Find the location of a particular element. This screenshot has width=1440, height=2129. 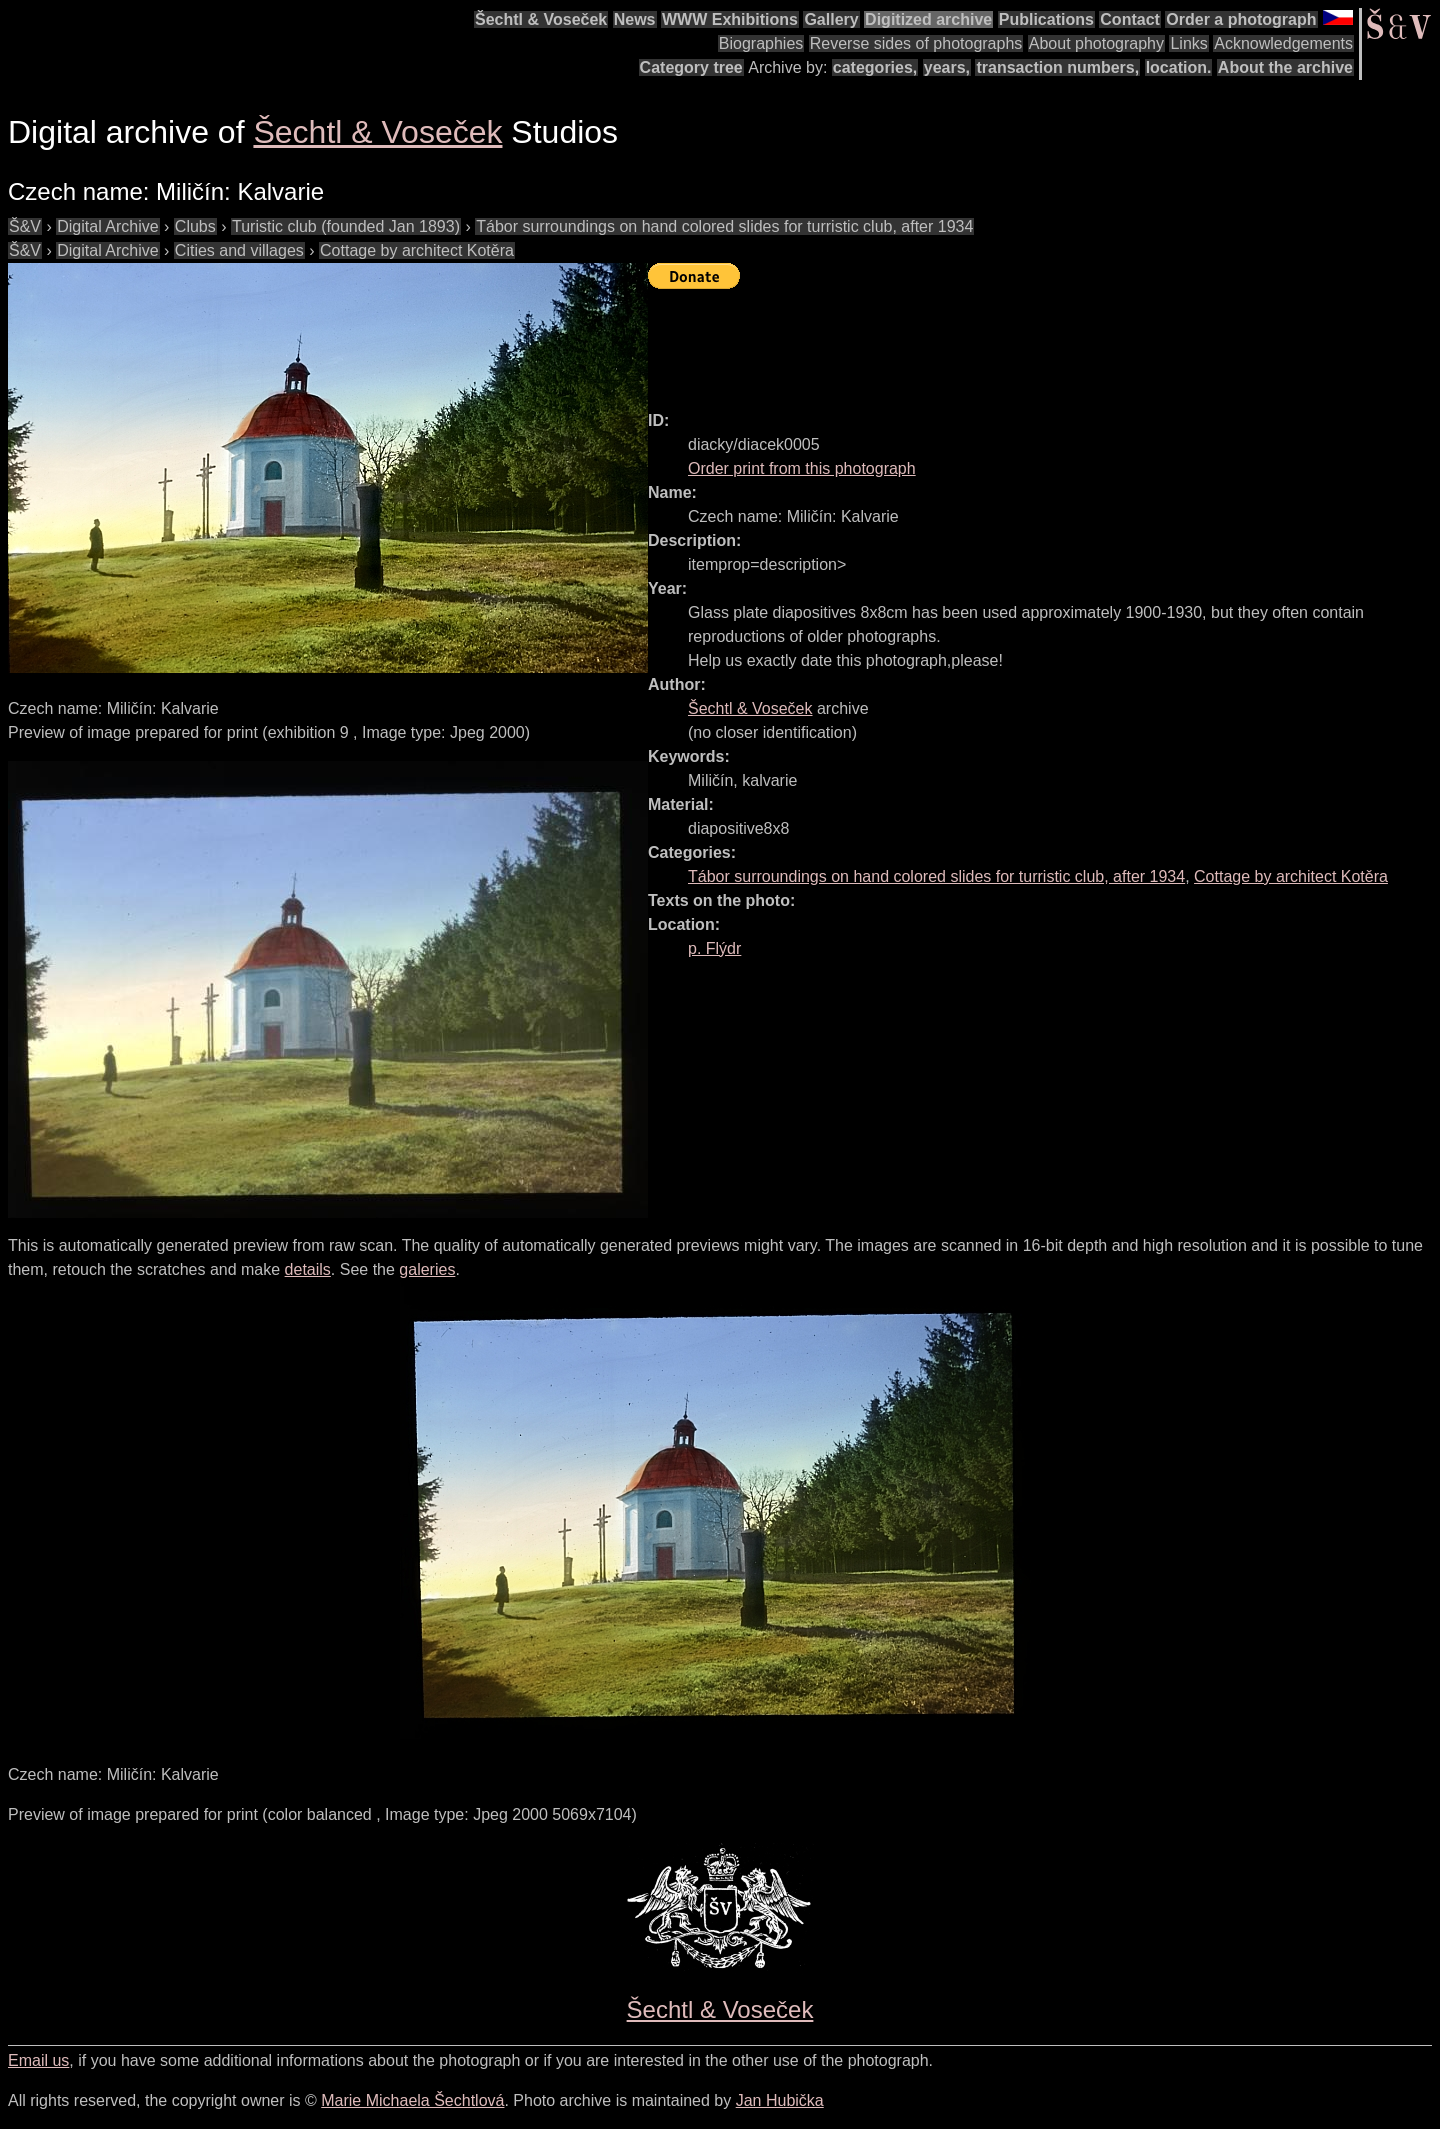

Order print from this photograph is located at coordinates (802, 468).